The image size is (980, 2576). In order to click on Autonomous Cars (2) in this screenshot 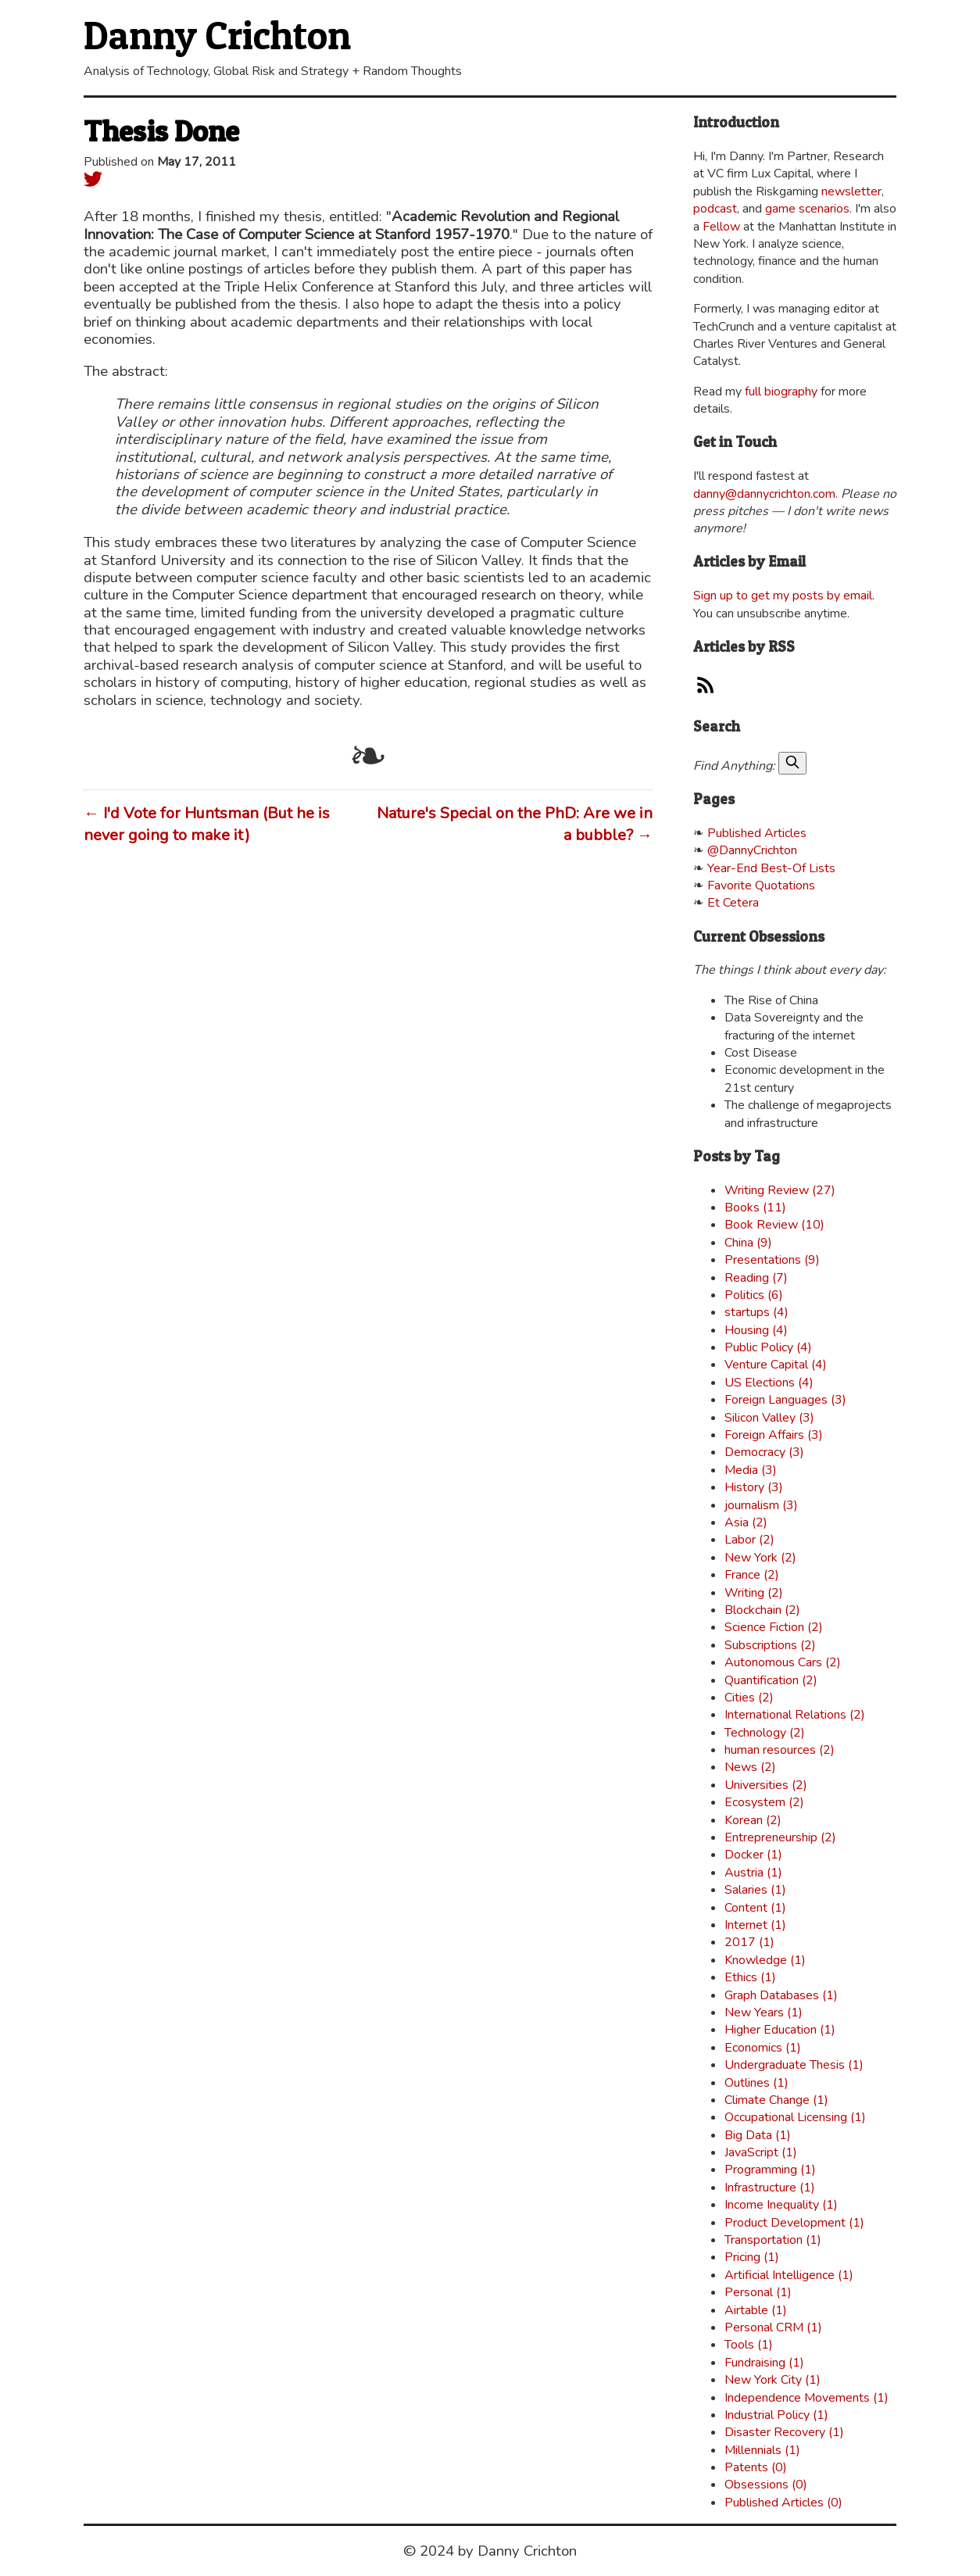, I will do `click(782, 1662)`.